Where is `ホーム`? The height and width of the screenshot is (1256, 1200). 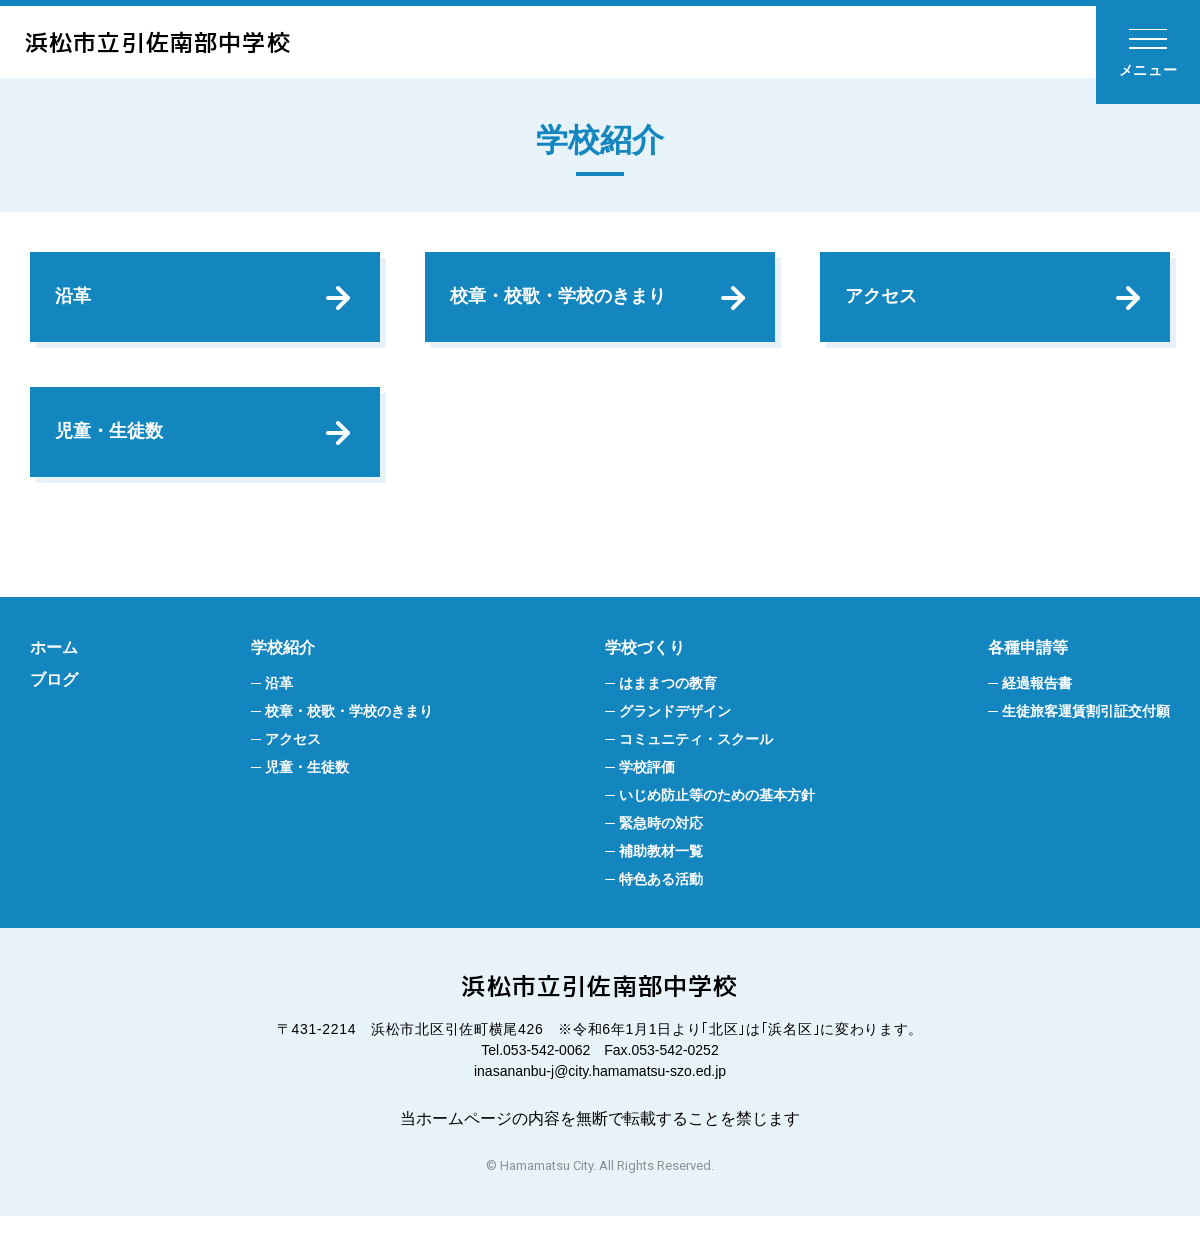 ホーム is located at coordinates (54, 687).